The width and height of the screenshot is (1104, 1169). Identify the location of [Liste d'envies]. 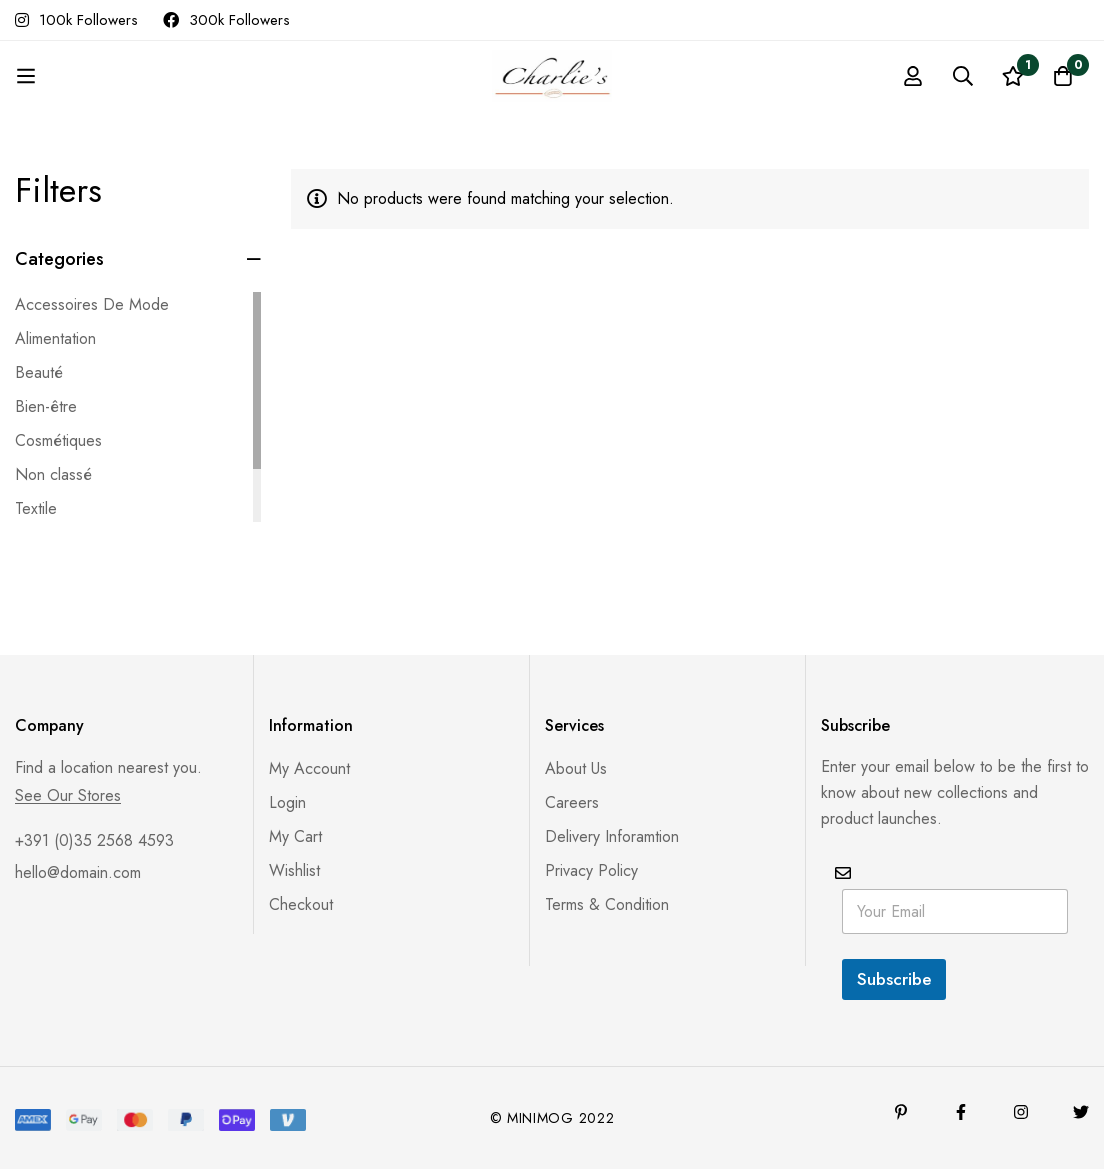
(1013, 76).